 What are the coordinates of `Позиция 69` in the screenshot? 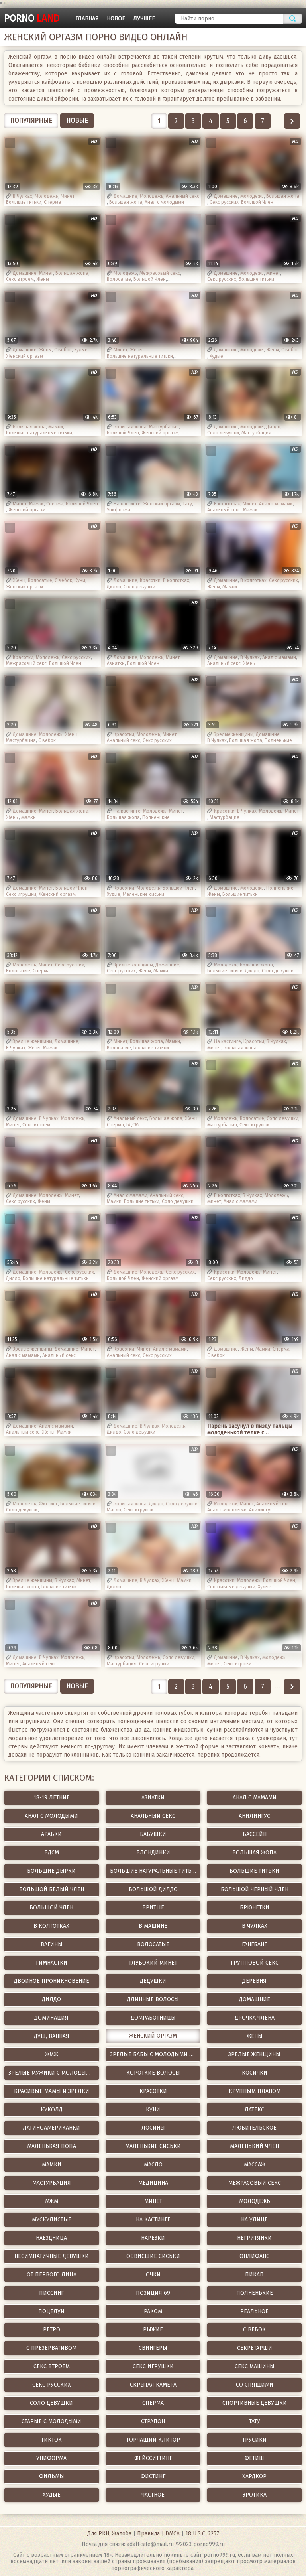 It's located at (153, 2293).